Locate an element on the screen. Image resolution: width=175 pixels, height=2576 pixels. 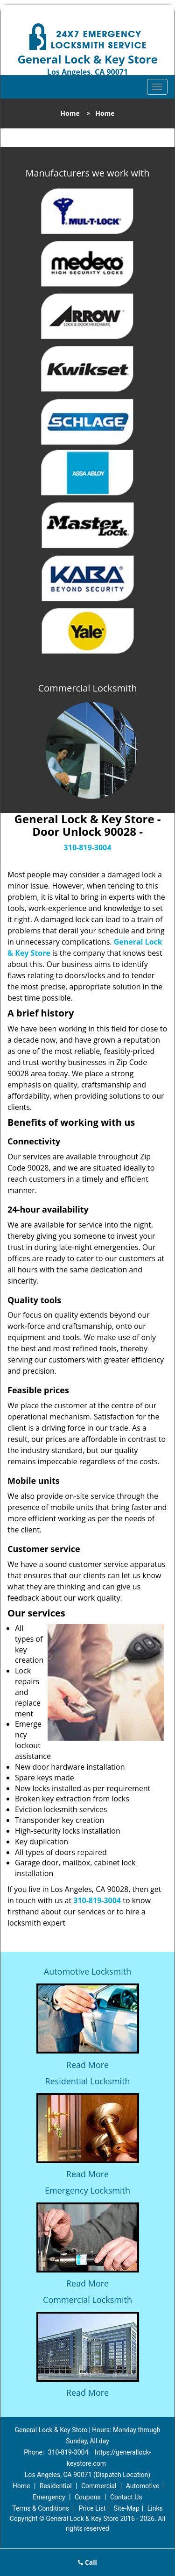
Coupons is located at coordinates (88, 2497).